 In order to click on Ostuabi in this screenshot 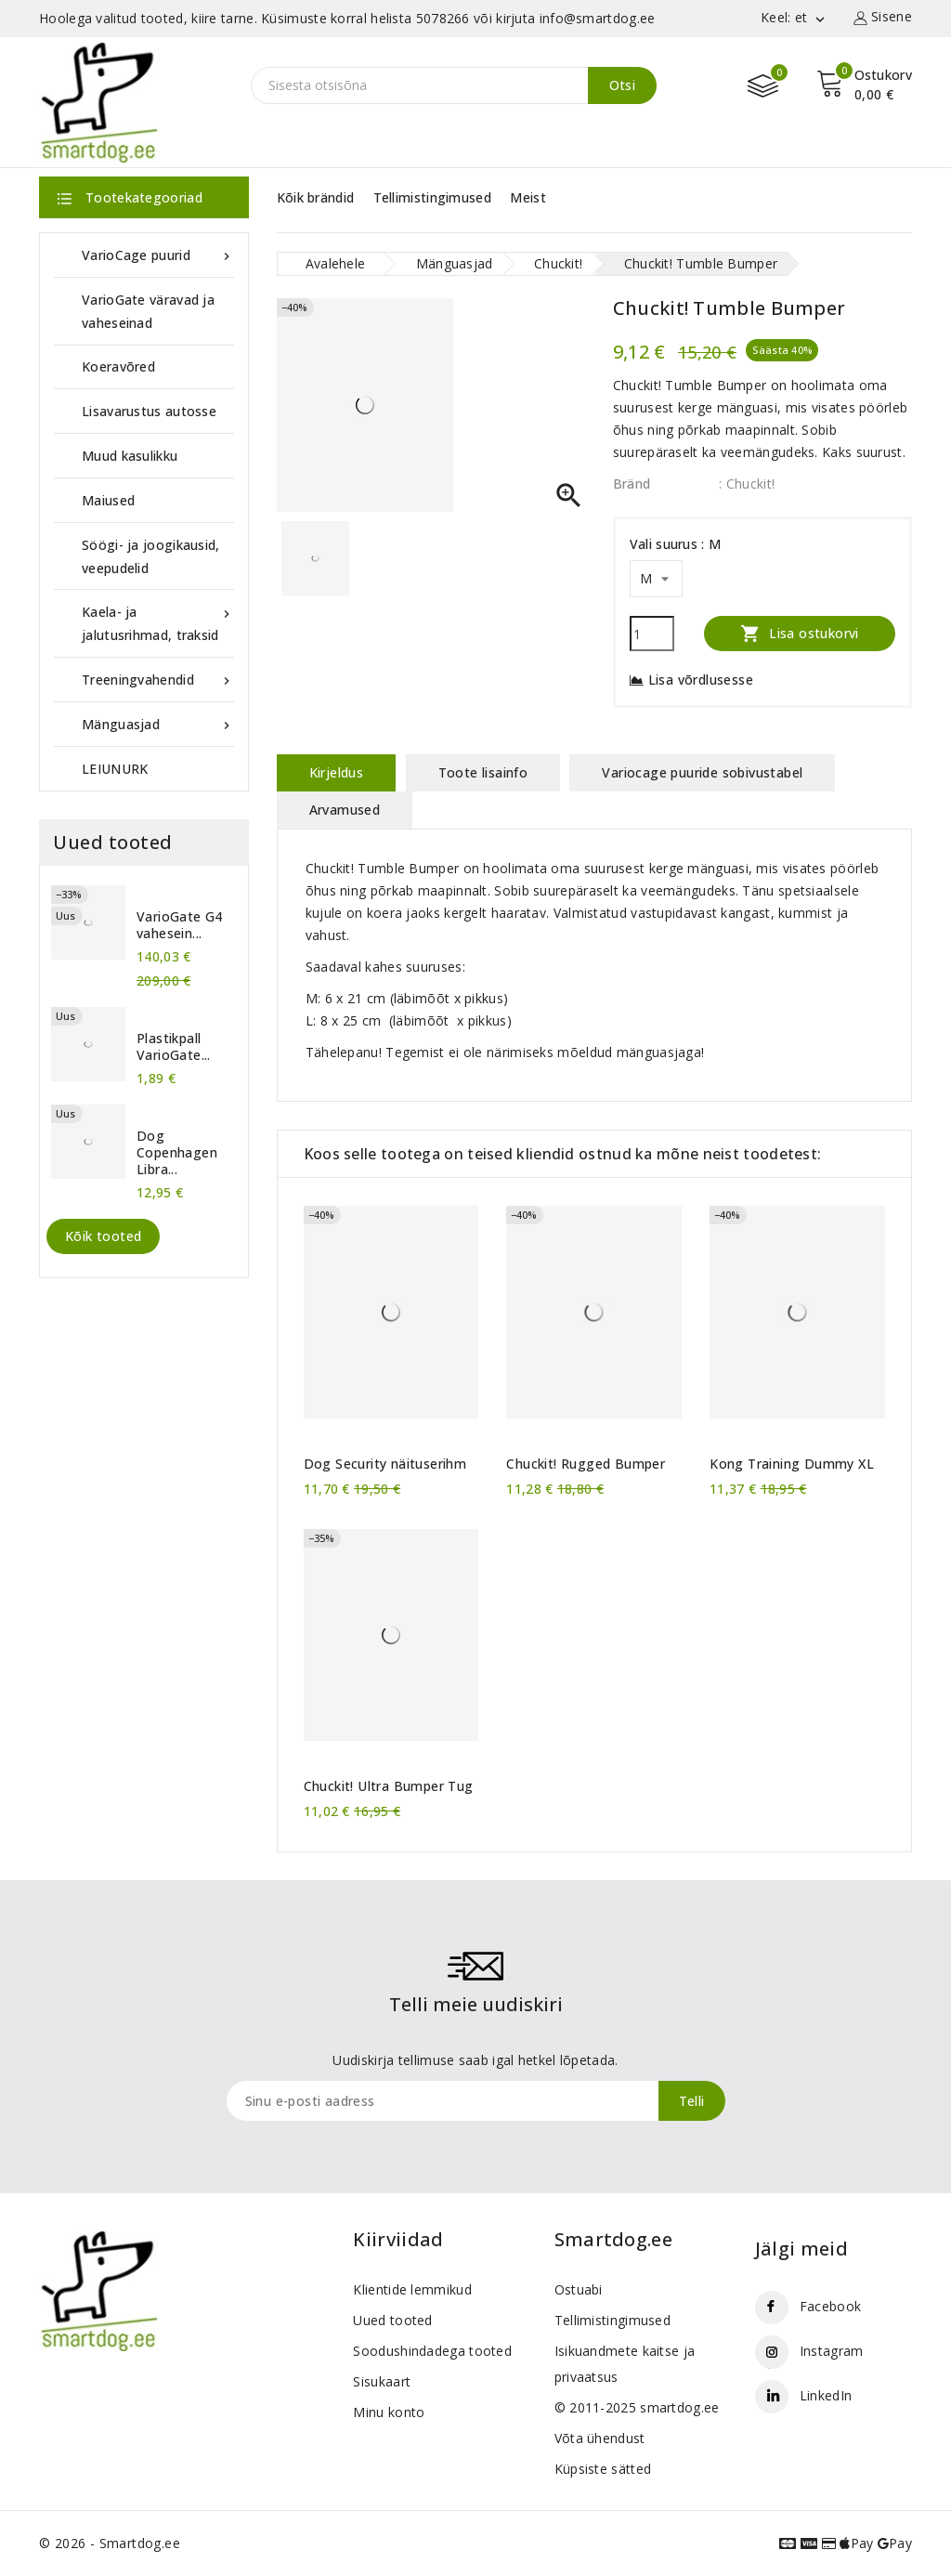, I will do `click(578, 2289)`.